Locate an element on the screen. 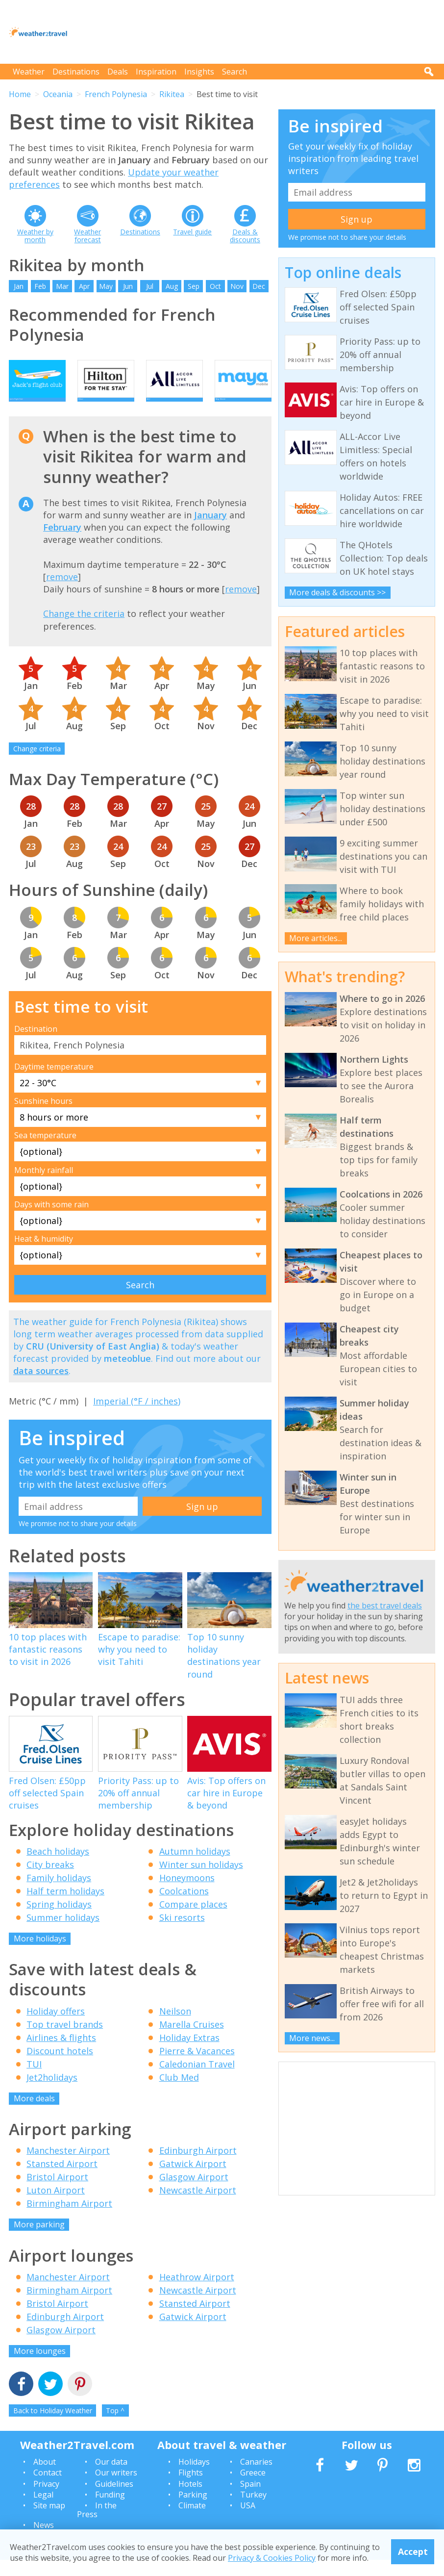  Pierre & Vacances is located at coordinates (197, 2066).